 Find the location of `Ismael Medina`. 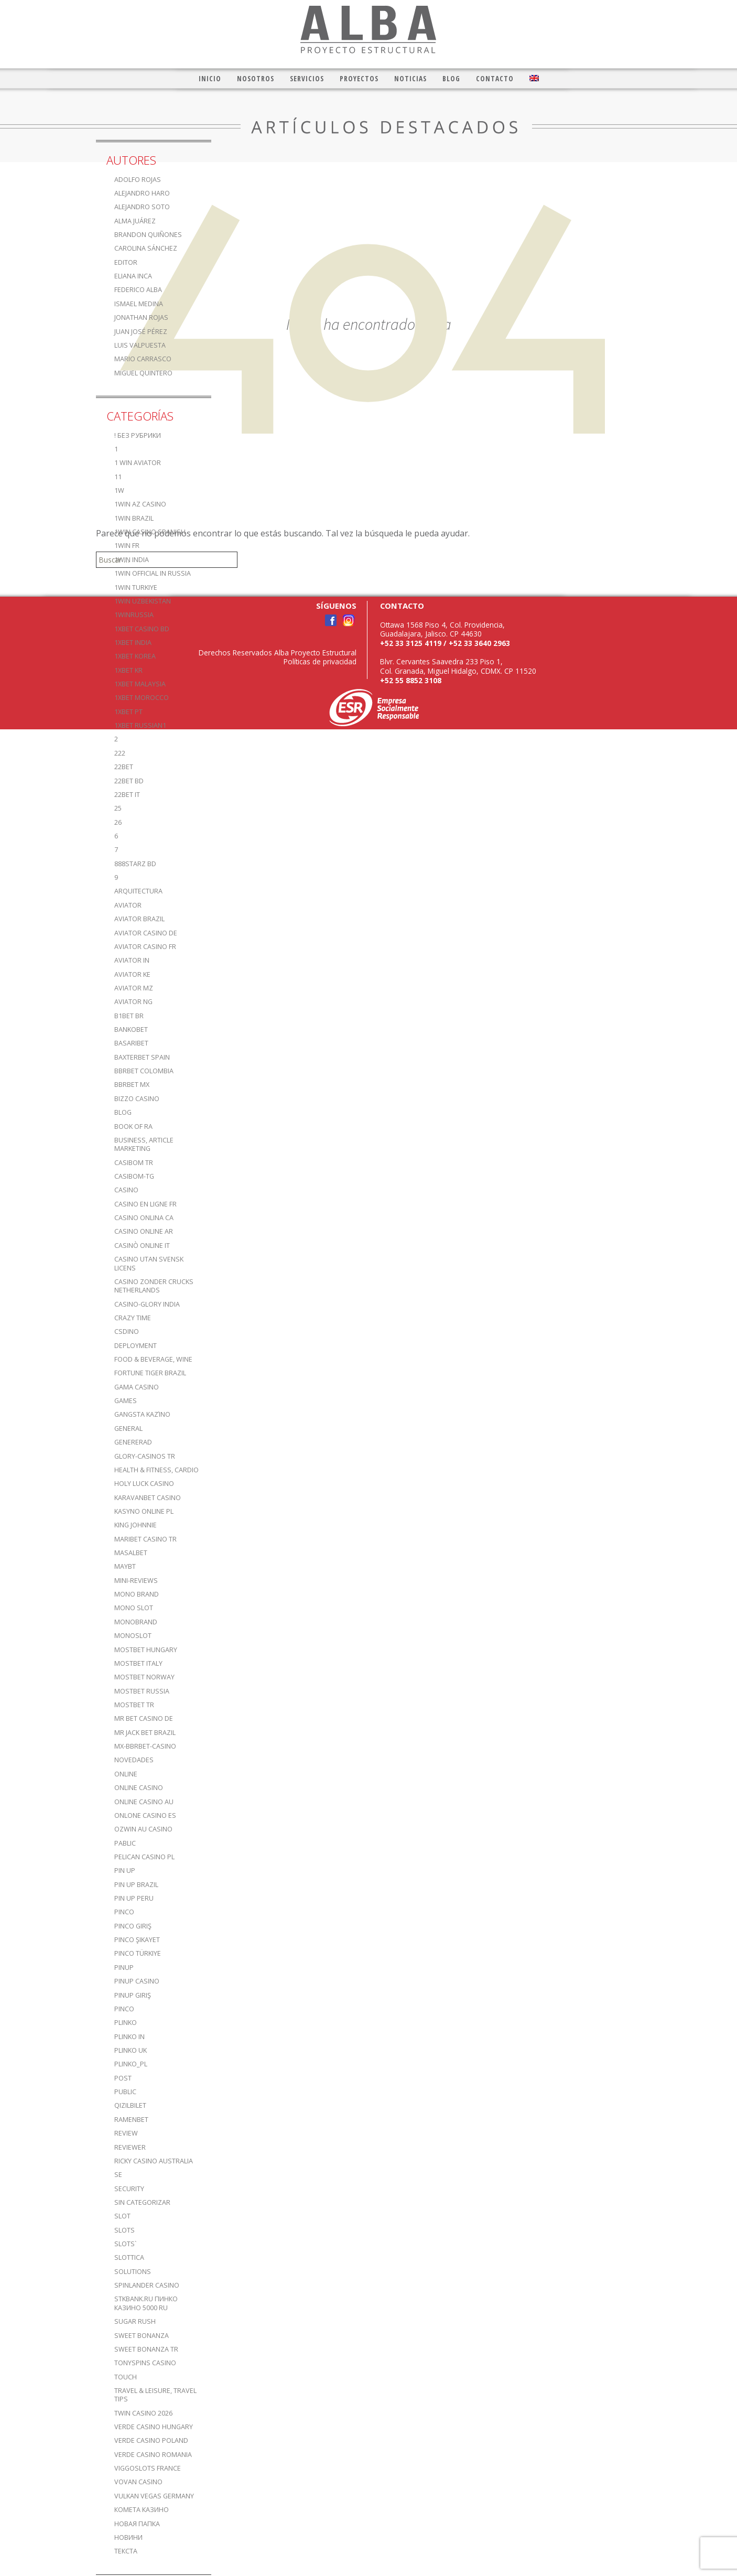

Ismael Medina is located at coordinates (138, 303).